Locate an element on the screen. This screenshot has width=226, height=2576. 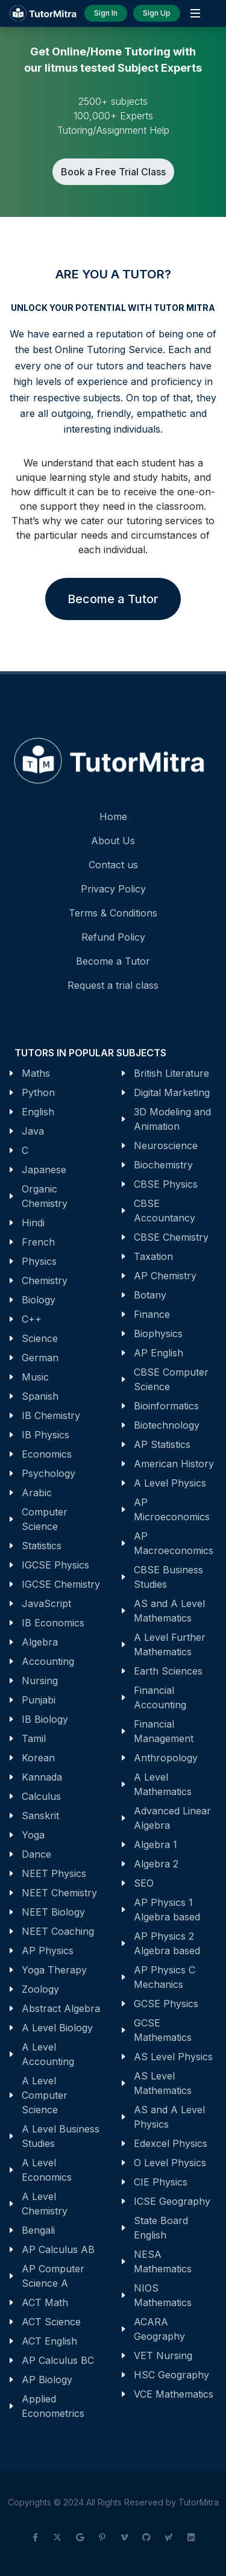
Accounting is located at coordinates (48, 1661).